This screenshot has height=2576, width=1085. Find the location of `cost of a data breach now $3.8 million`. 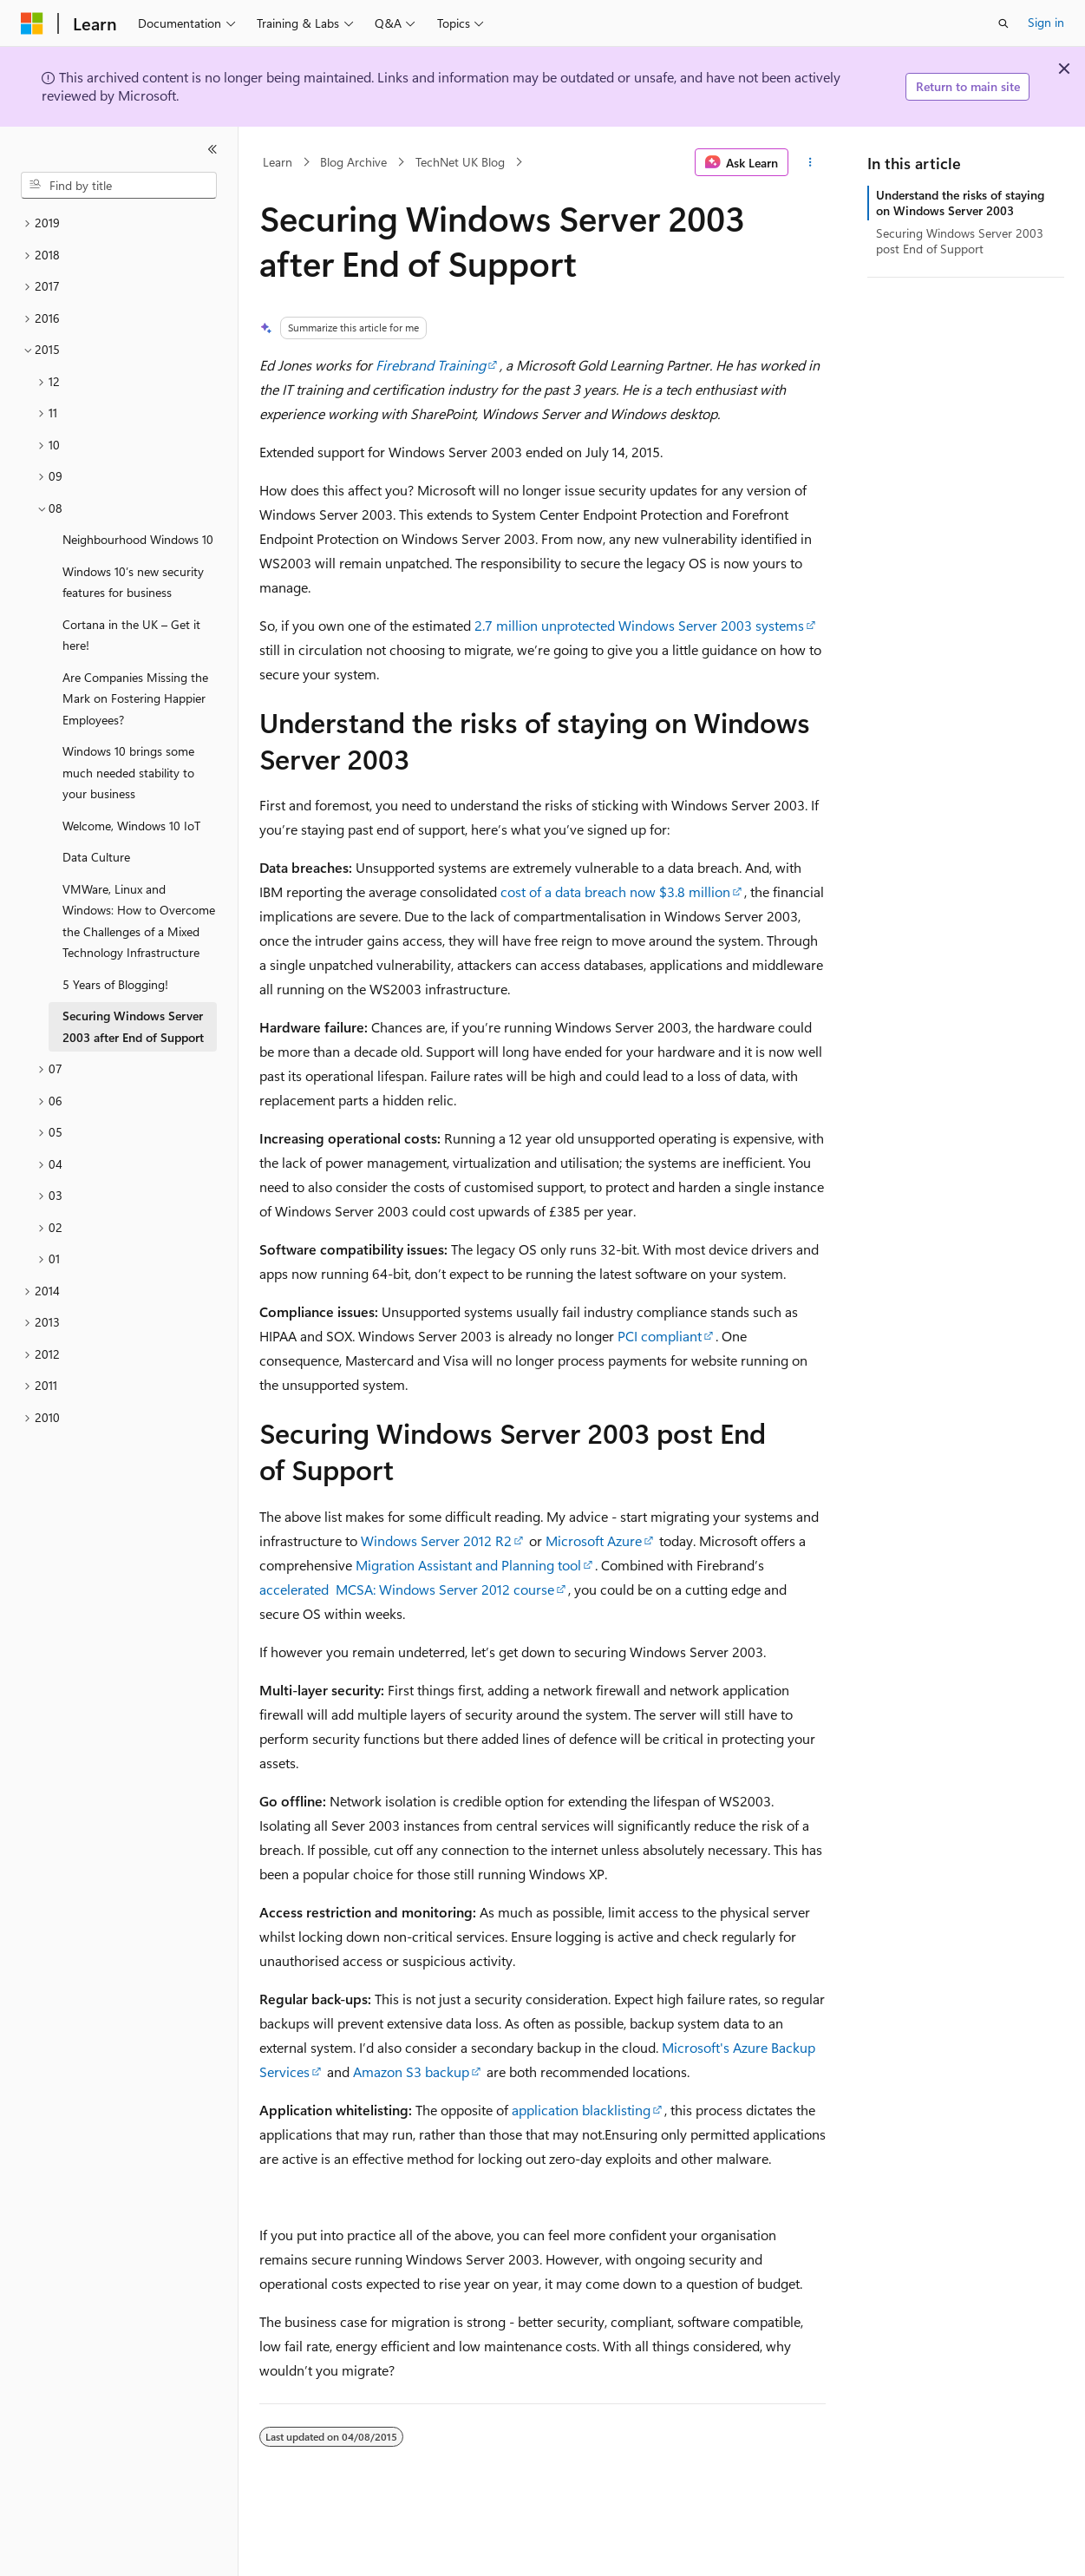

cost of a data breach now $3.8 million is located at coordinates (615, 891).